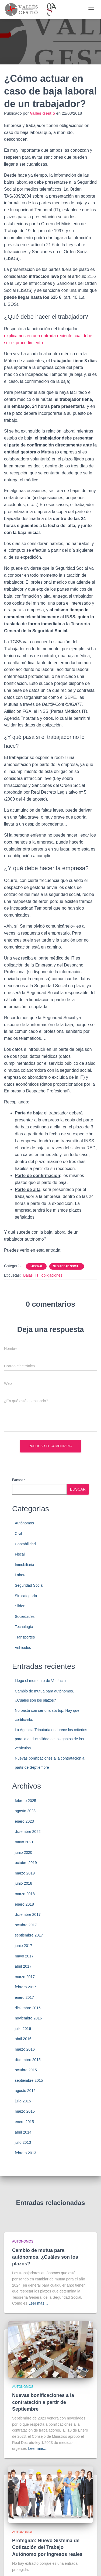 Image resolution: width=101 pixels, height=2576 pixels. I want to click on marzo 2017, so click(25, 1977).